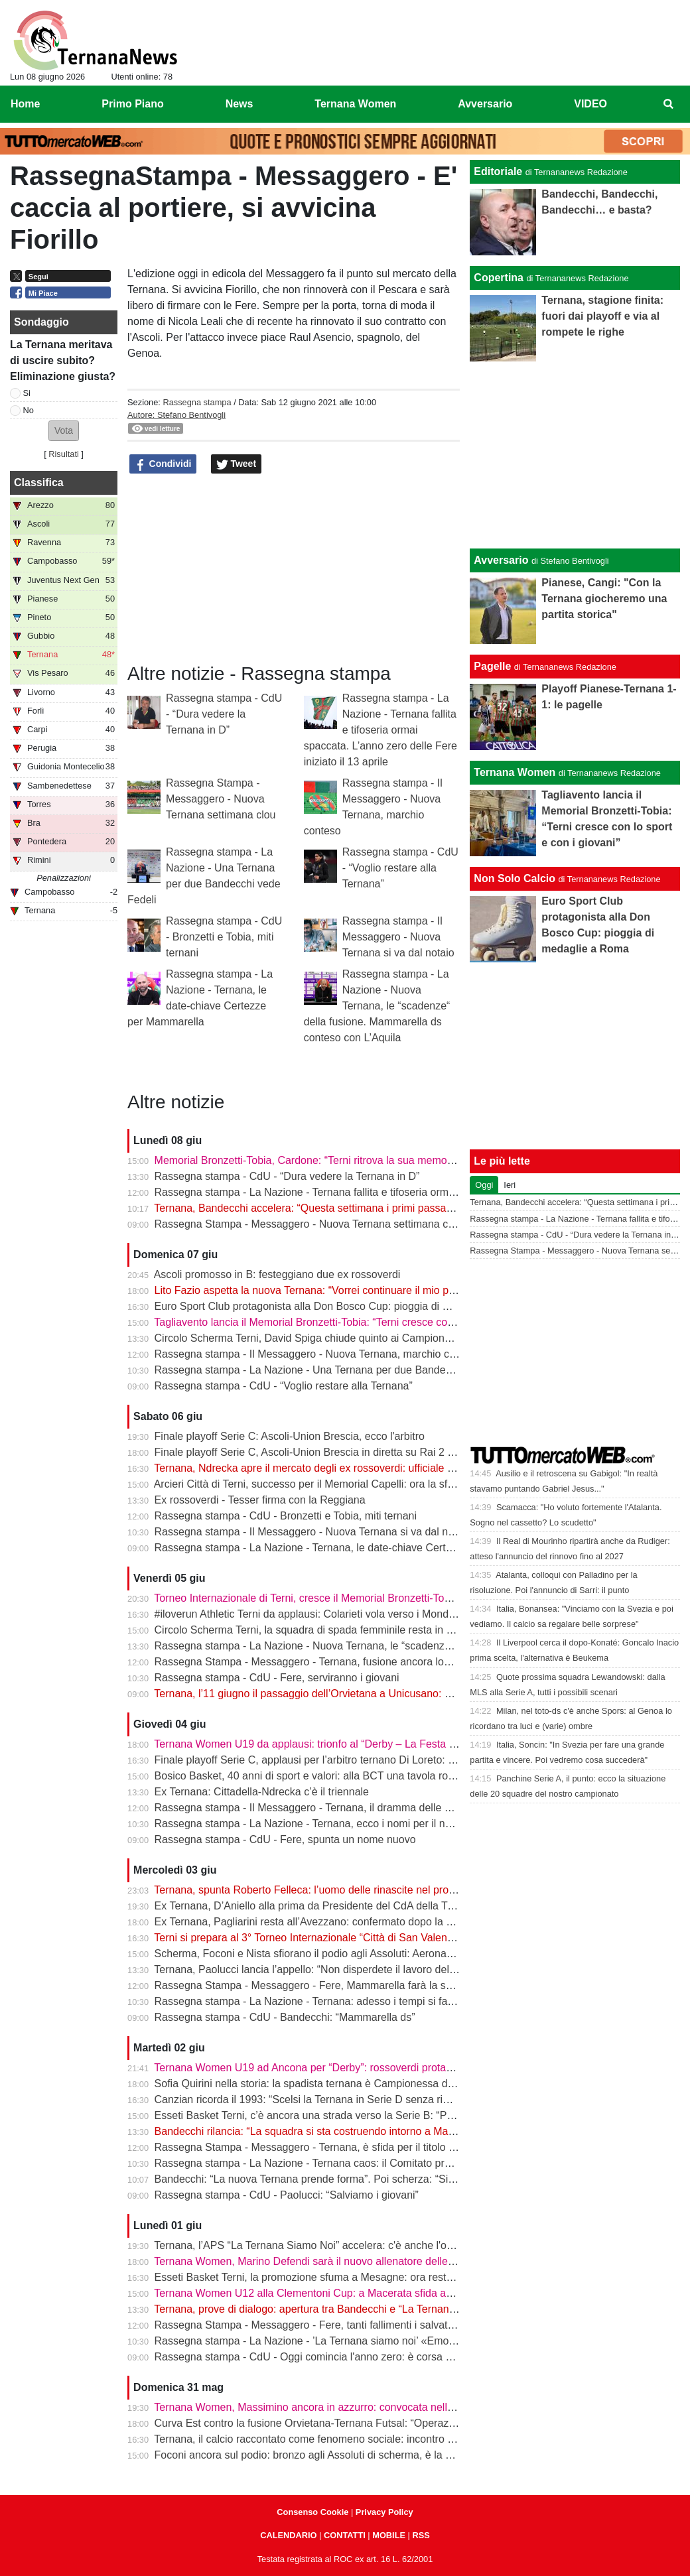 This screenshot has width=690, height=2576. What do you see at coordinates (353, 2115) in the screenshot?
I see `Esseti Basket Terni, c’è ancora una strada verso la Serie B: “Possiamo fare la storia”` at bounding box center [353, 2115].